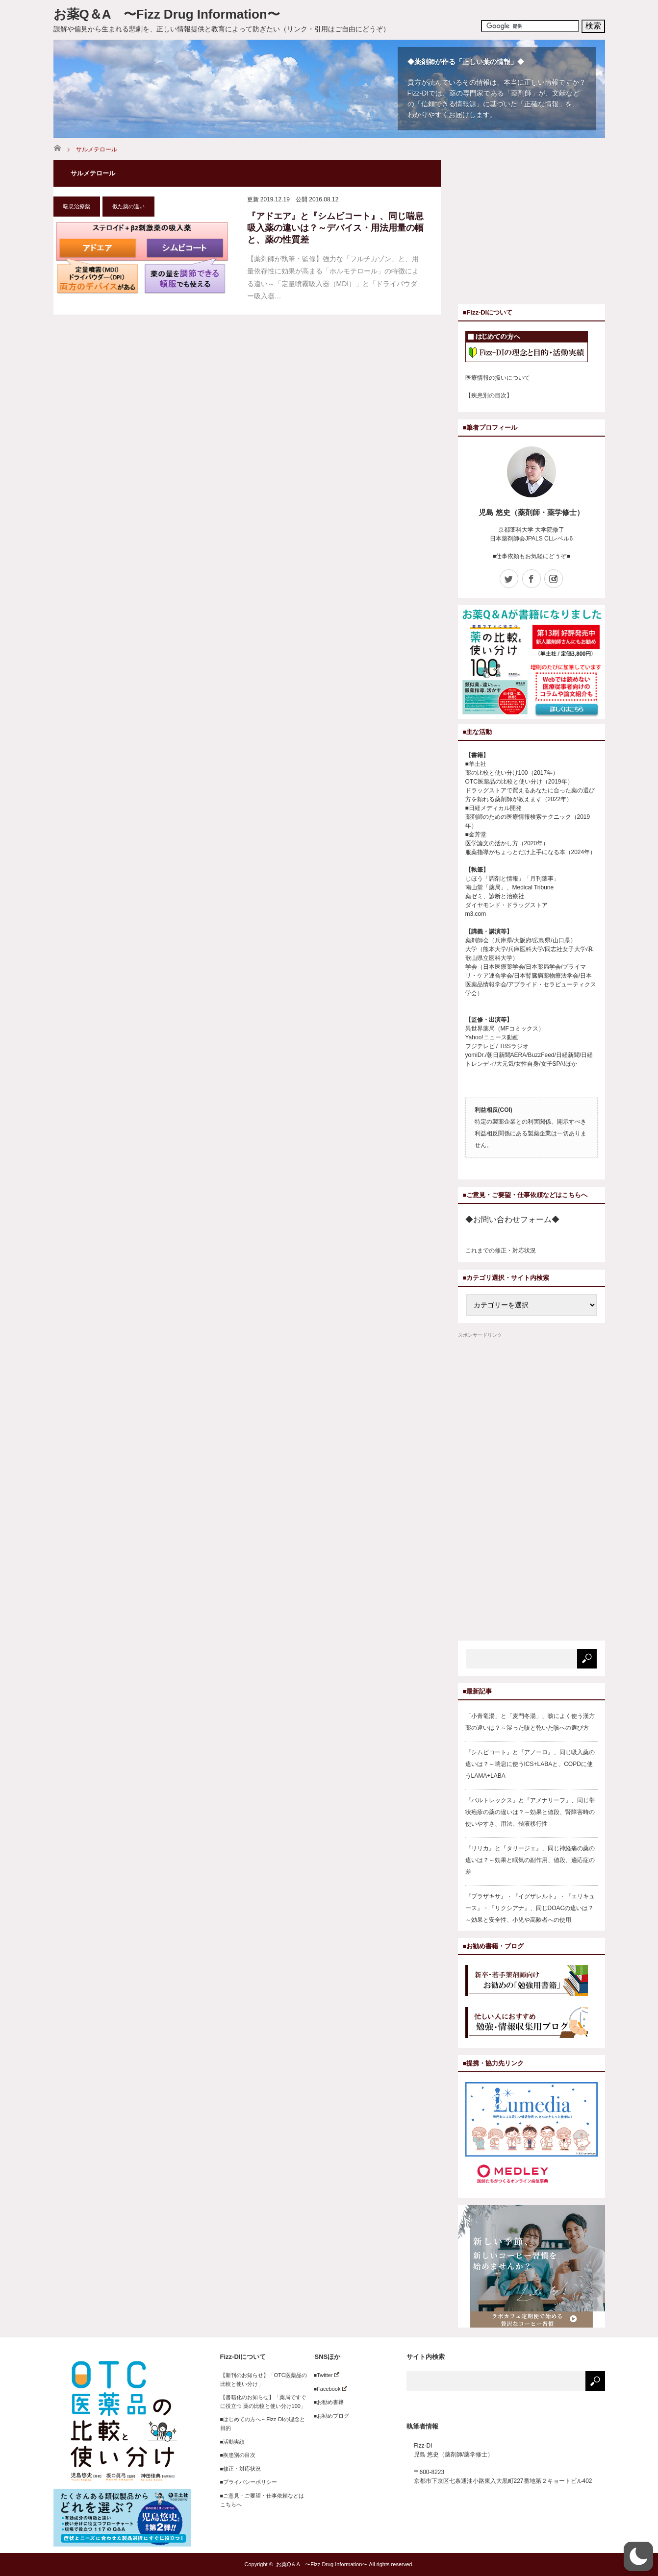  Describe the element at coordinates (263, 2379) in the screenshot. I see `【新刊のお知らせ】「OTC医薬品の比較と使い分け」` at that location.